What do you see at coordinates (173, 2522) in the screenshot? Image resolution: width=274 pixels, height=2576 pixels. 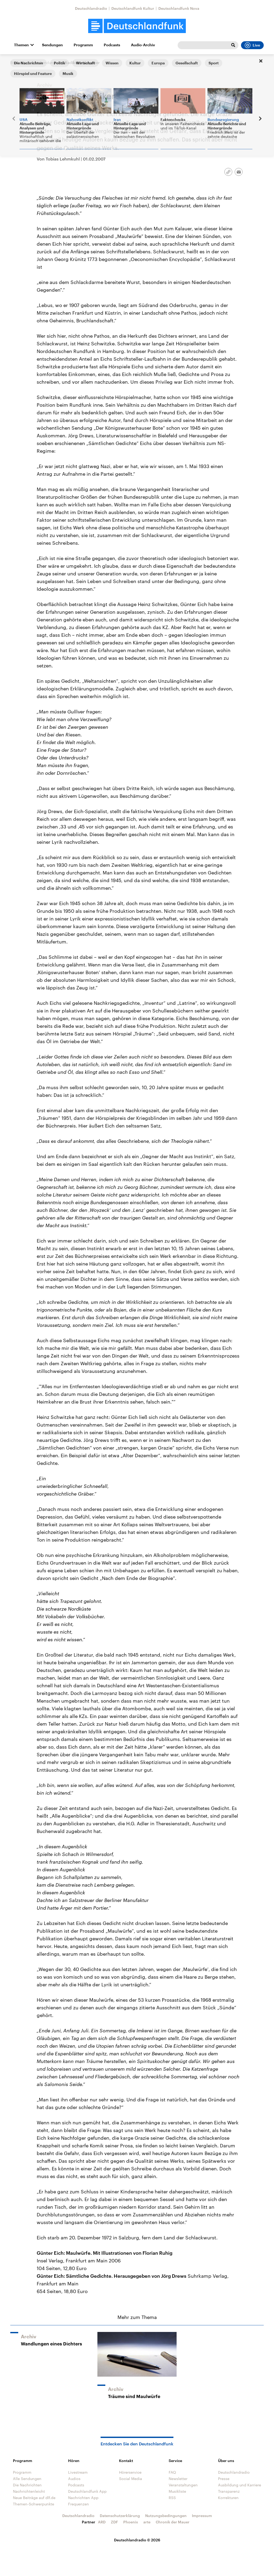 I see `Chronik der Mauer` at bounding box center [173, 2522].